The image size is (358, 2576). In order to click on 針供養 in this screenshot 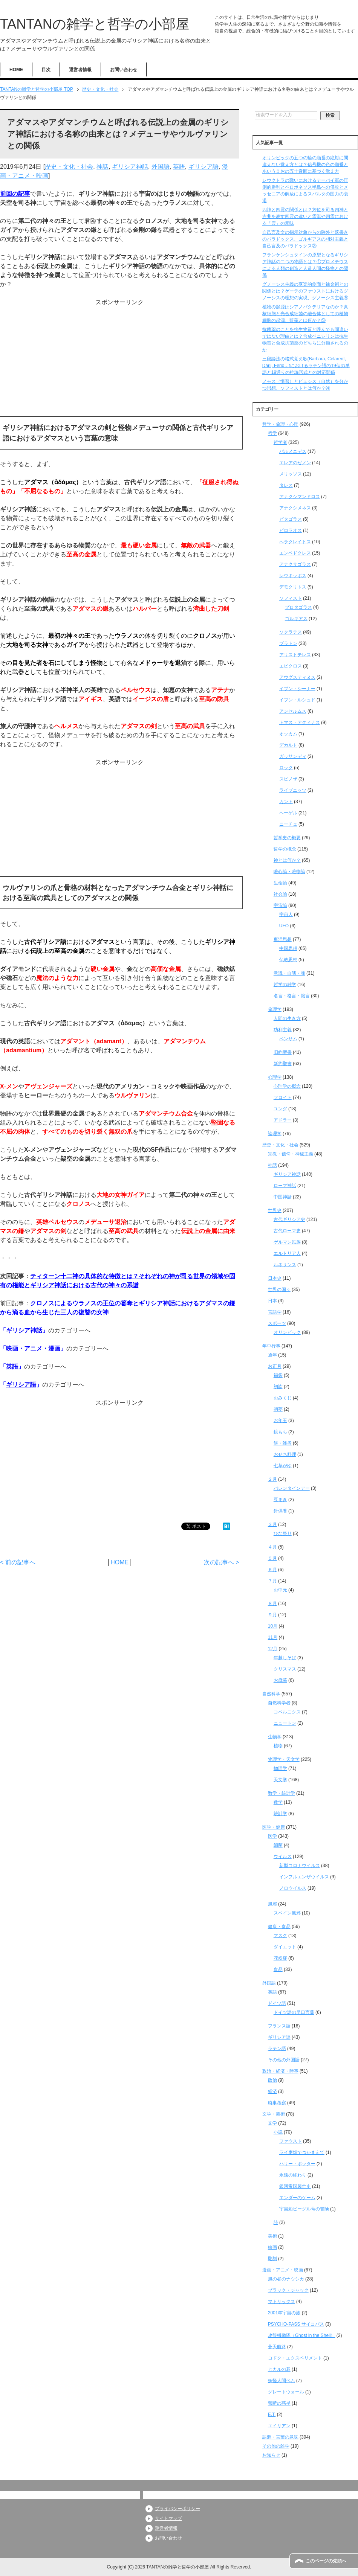, I will do `click(280, 1511)`.